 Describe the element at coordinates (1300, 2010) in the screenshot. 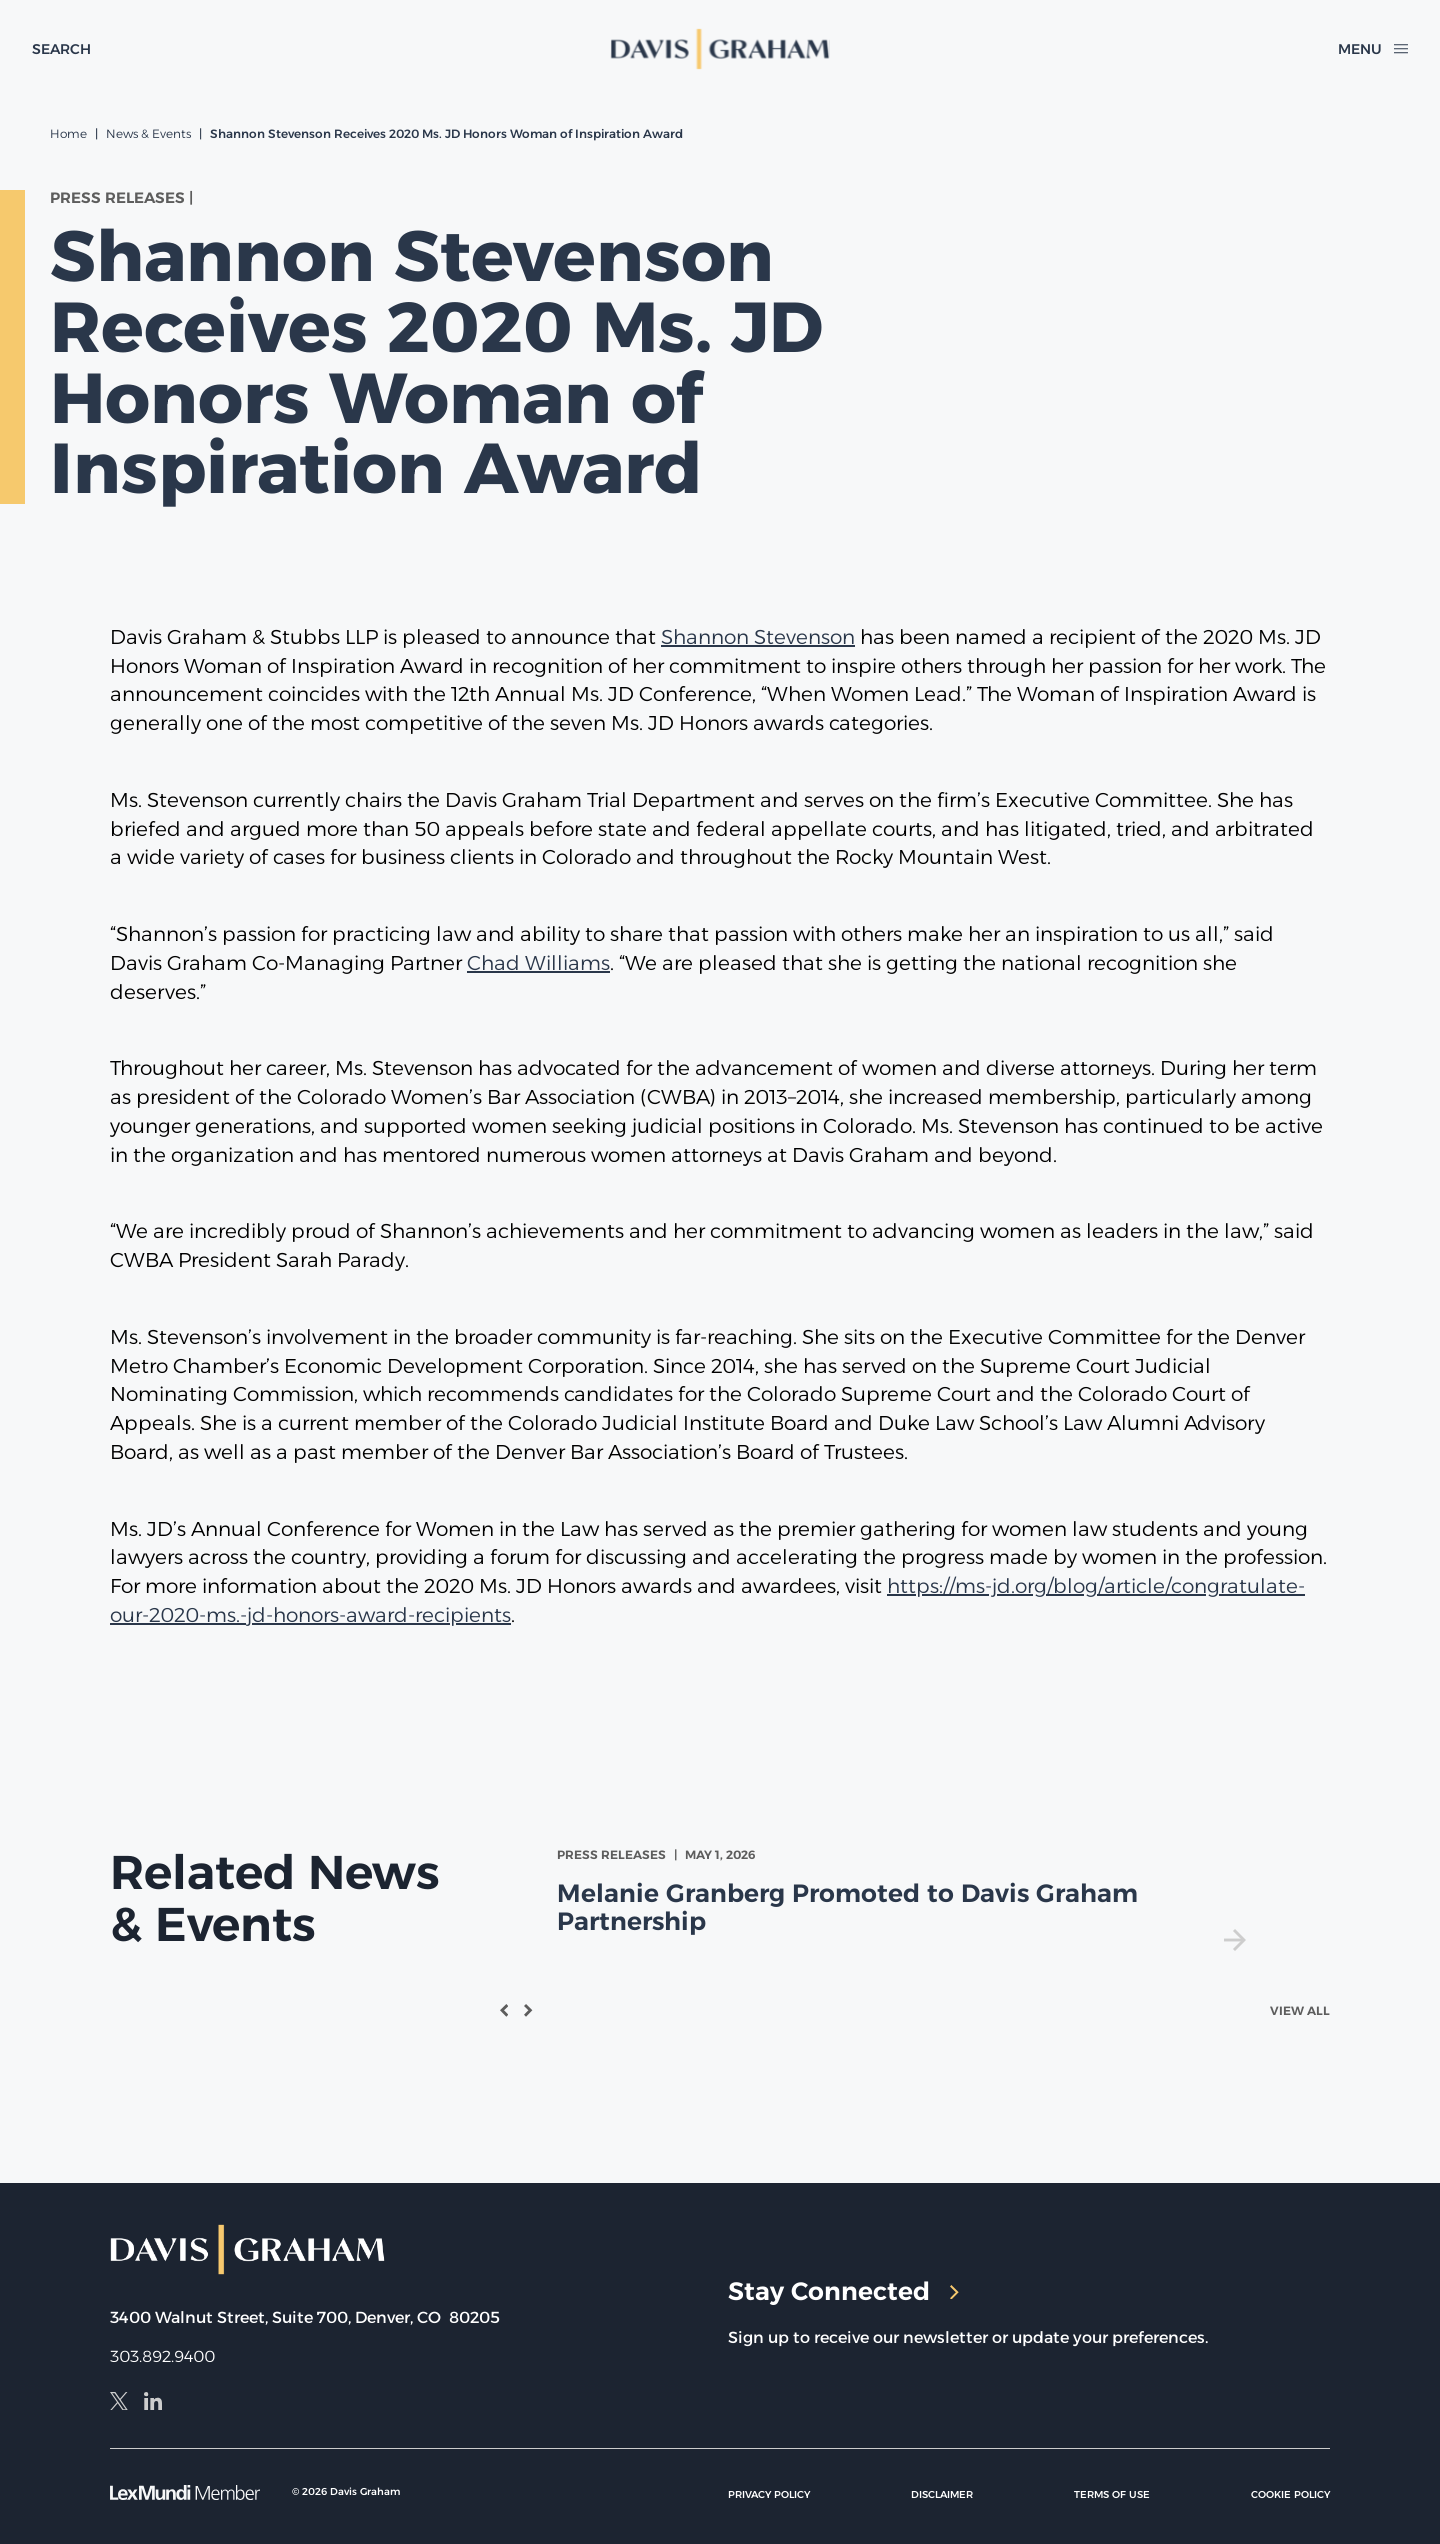

I see `View All` at that location.